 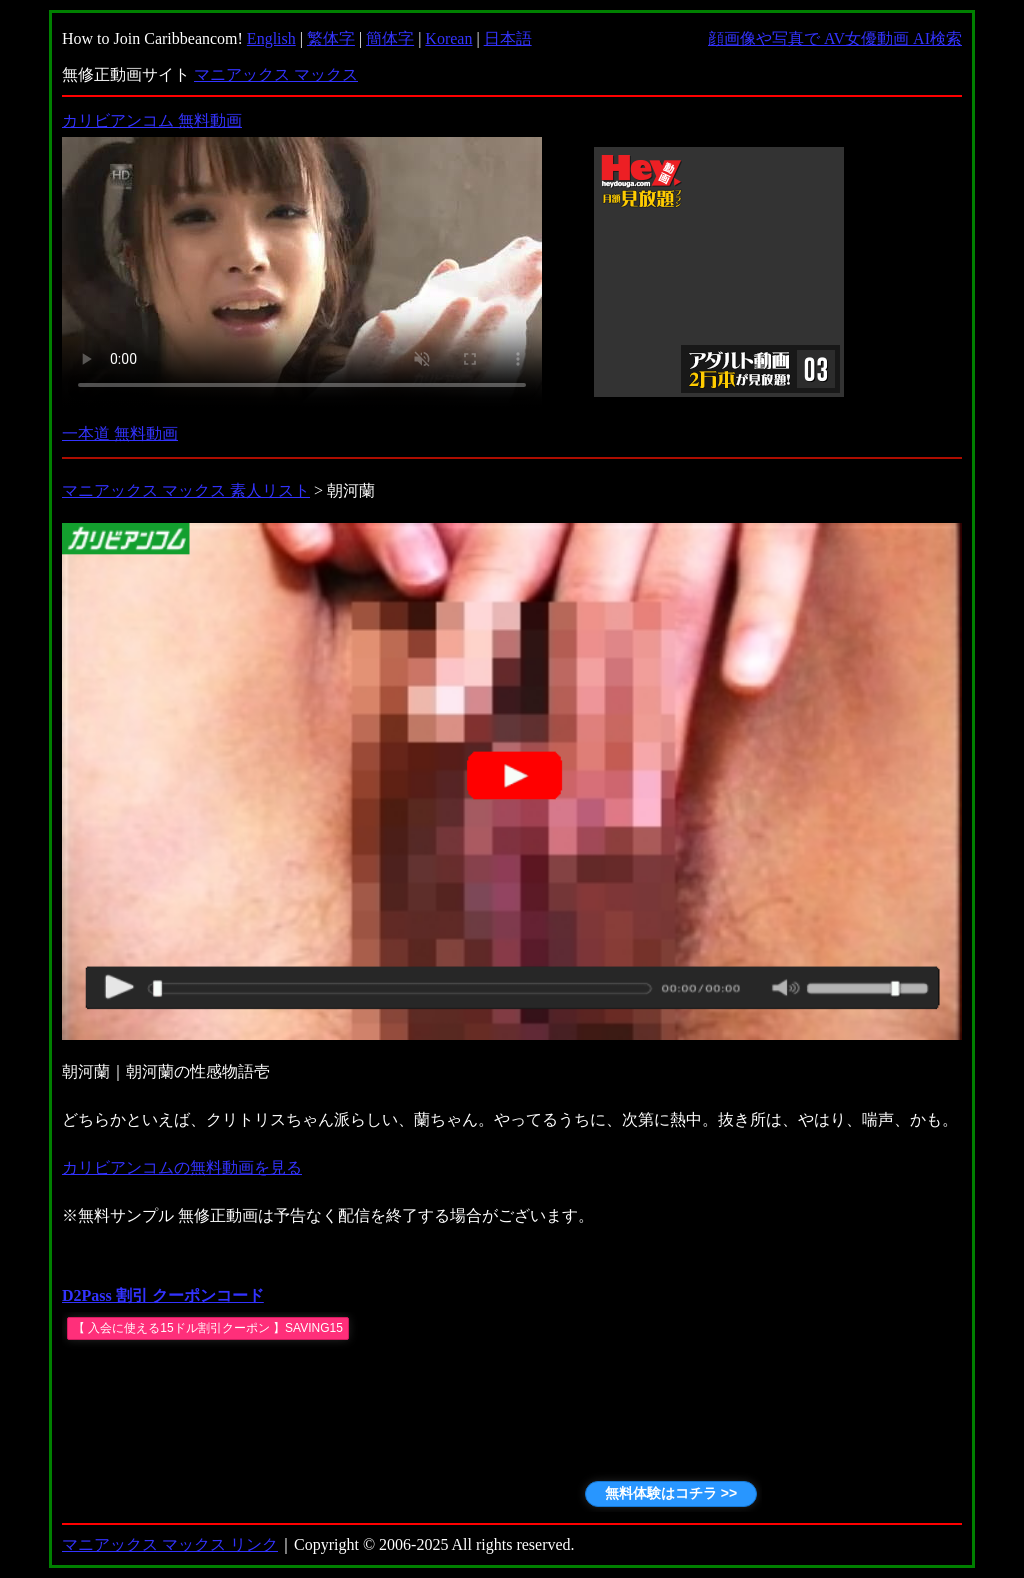 I want to click on Korean, so click(x=448, y=38).